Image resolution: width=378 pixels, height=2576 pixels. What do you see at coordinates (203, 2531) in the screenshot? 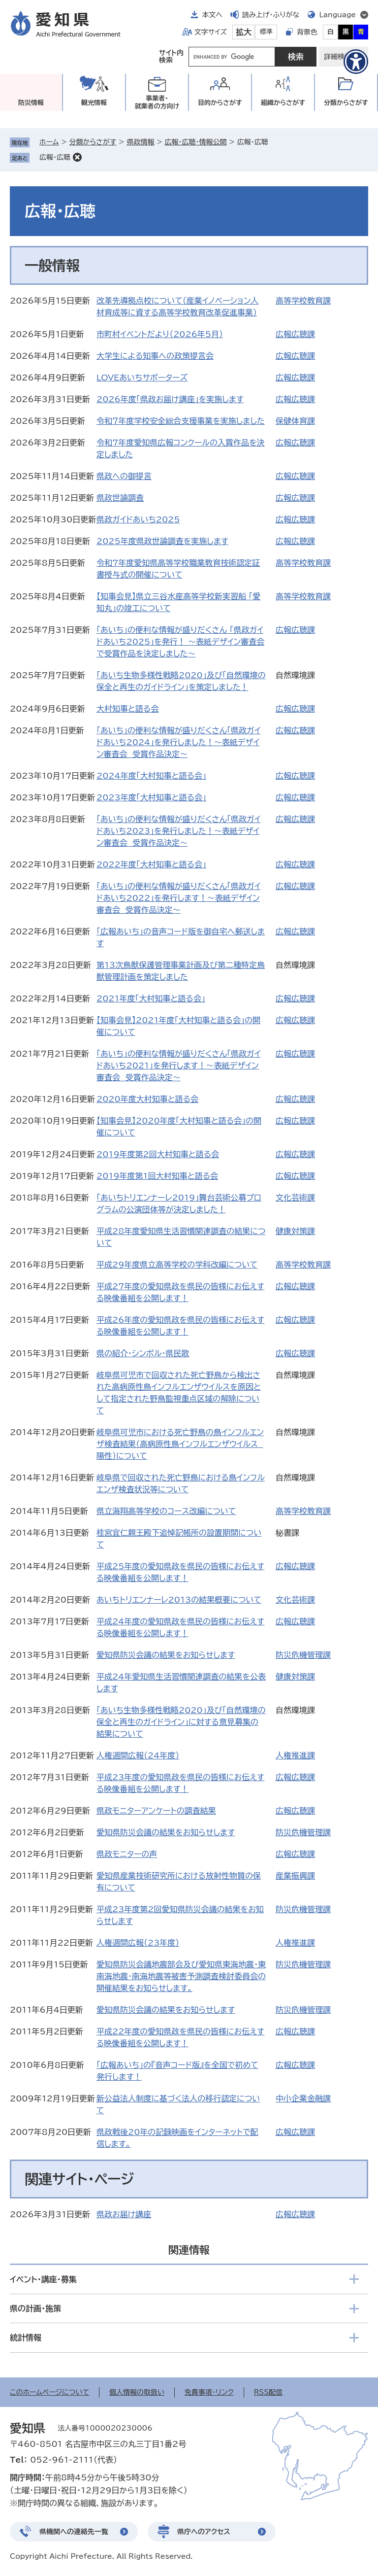
I see `県庁へのアクセス` at bounding box center [203, 2531].